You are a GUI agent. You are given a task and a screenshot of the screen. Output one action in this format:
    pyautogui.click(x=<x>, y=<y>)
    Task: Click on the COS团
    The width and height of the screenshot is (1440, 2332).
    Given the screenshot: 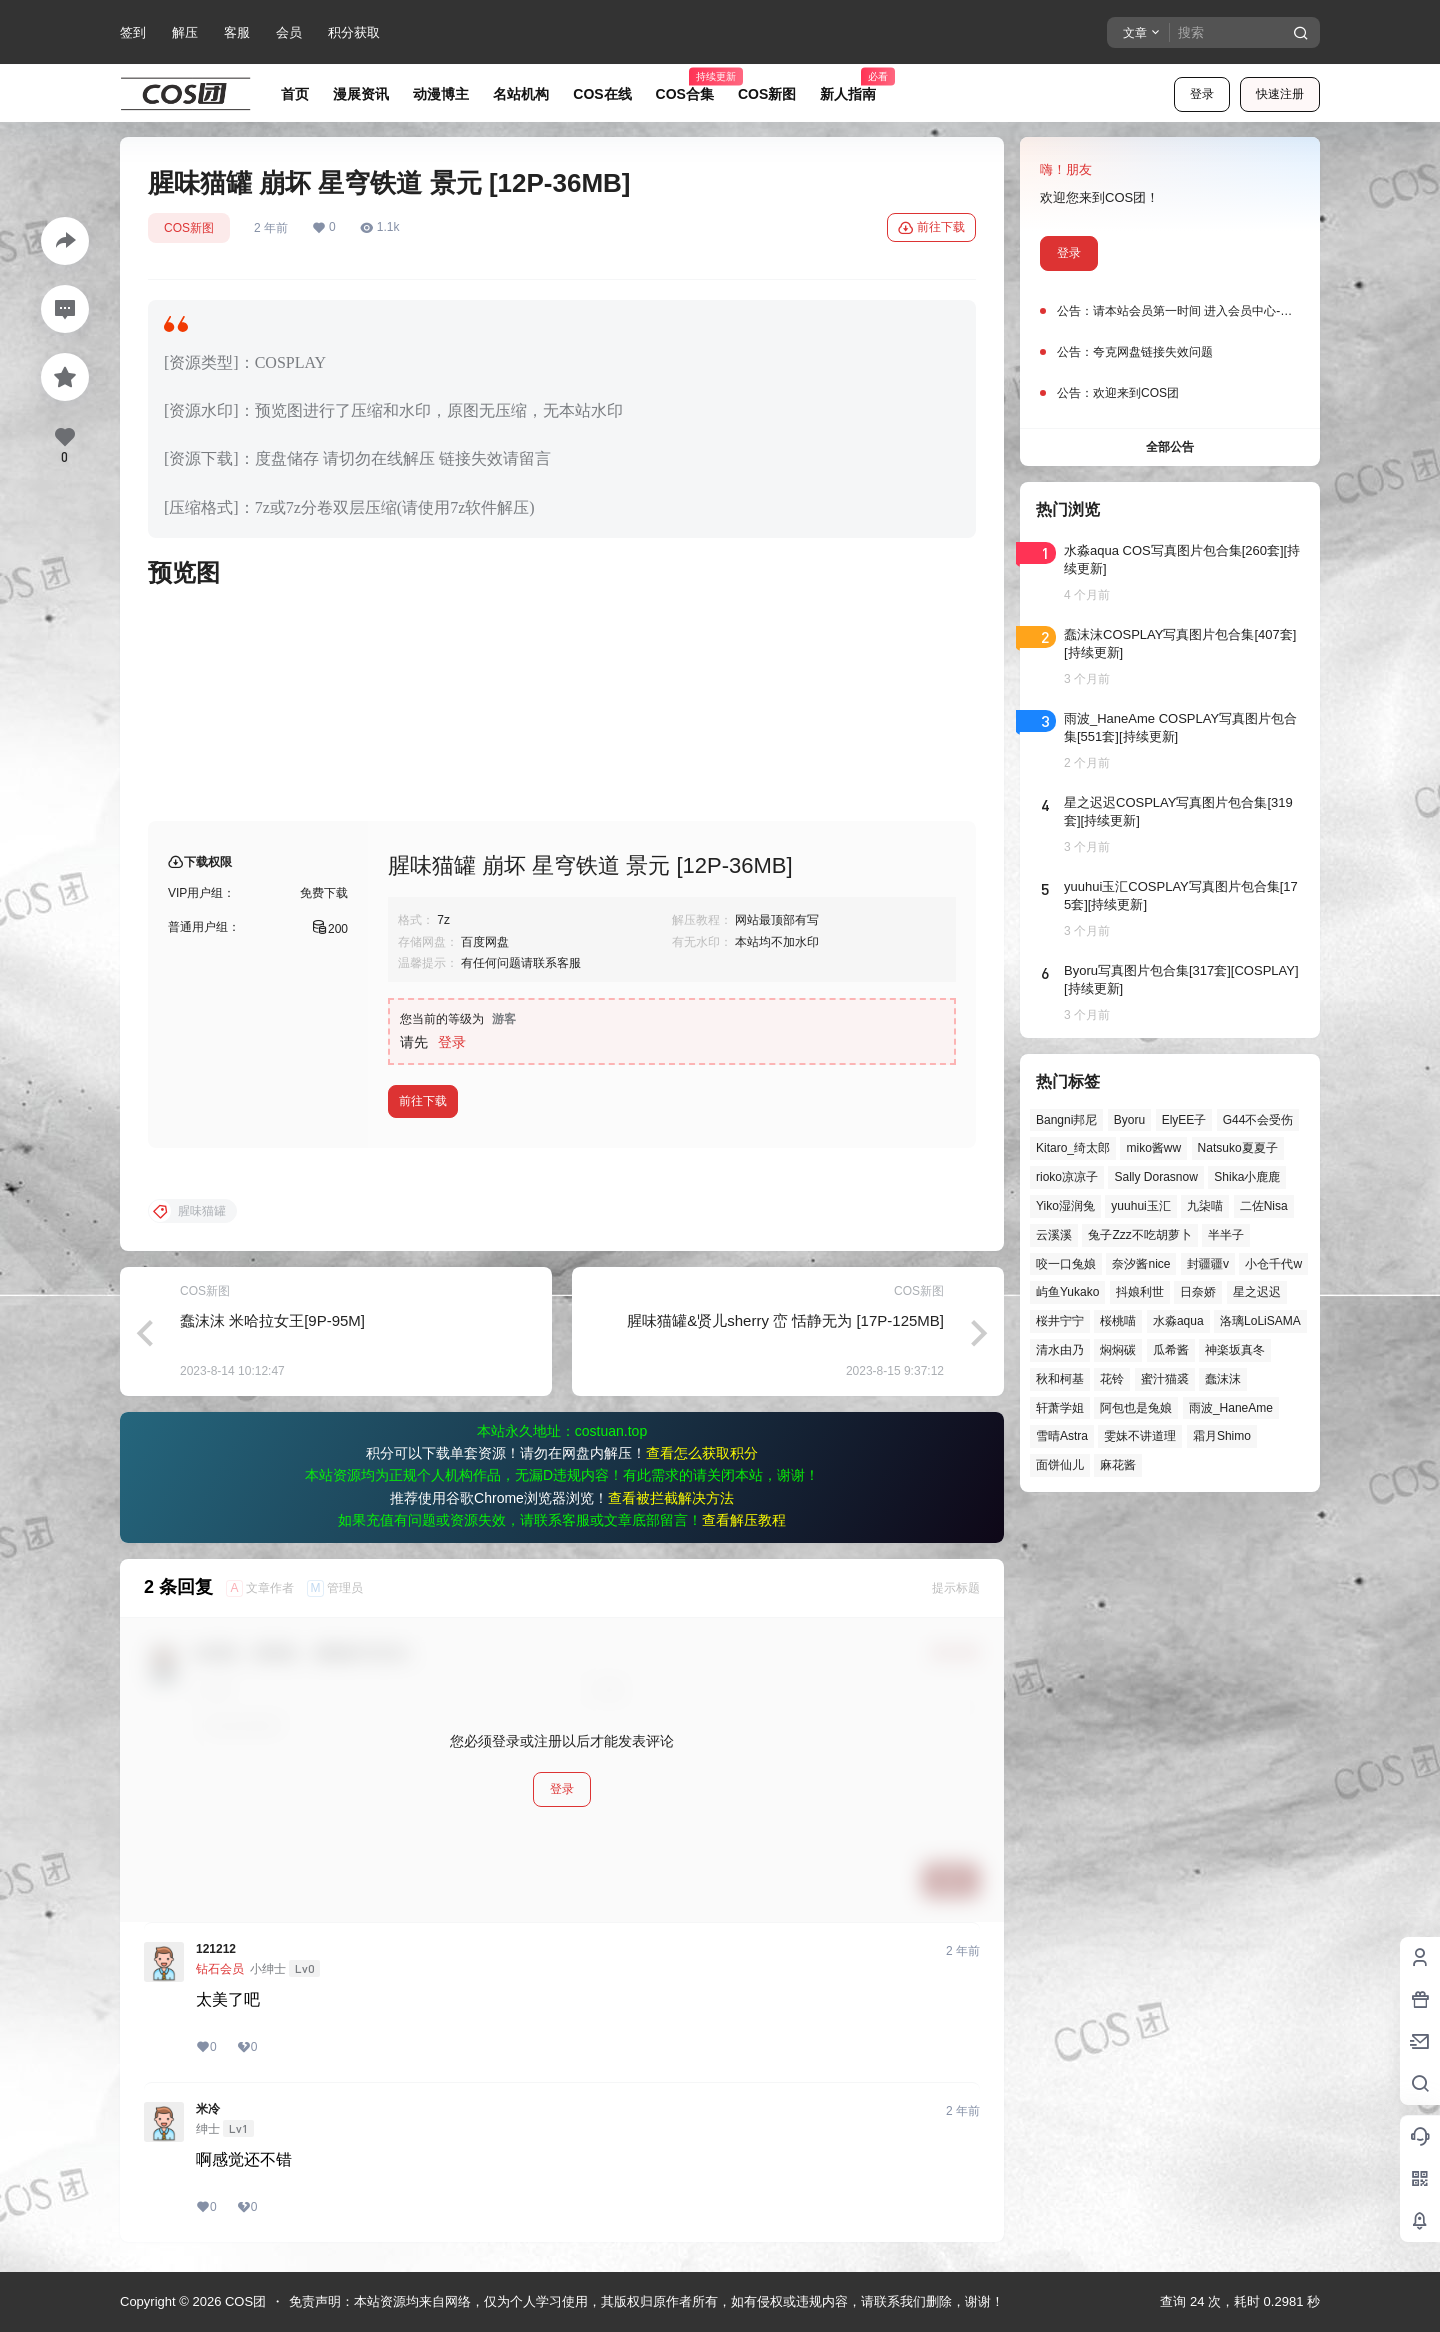 What is the action you would take?
    pyautogui.click(x=243, y=2301)
    